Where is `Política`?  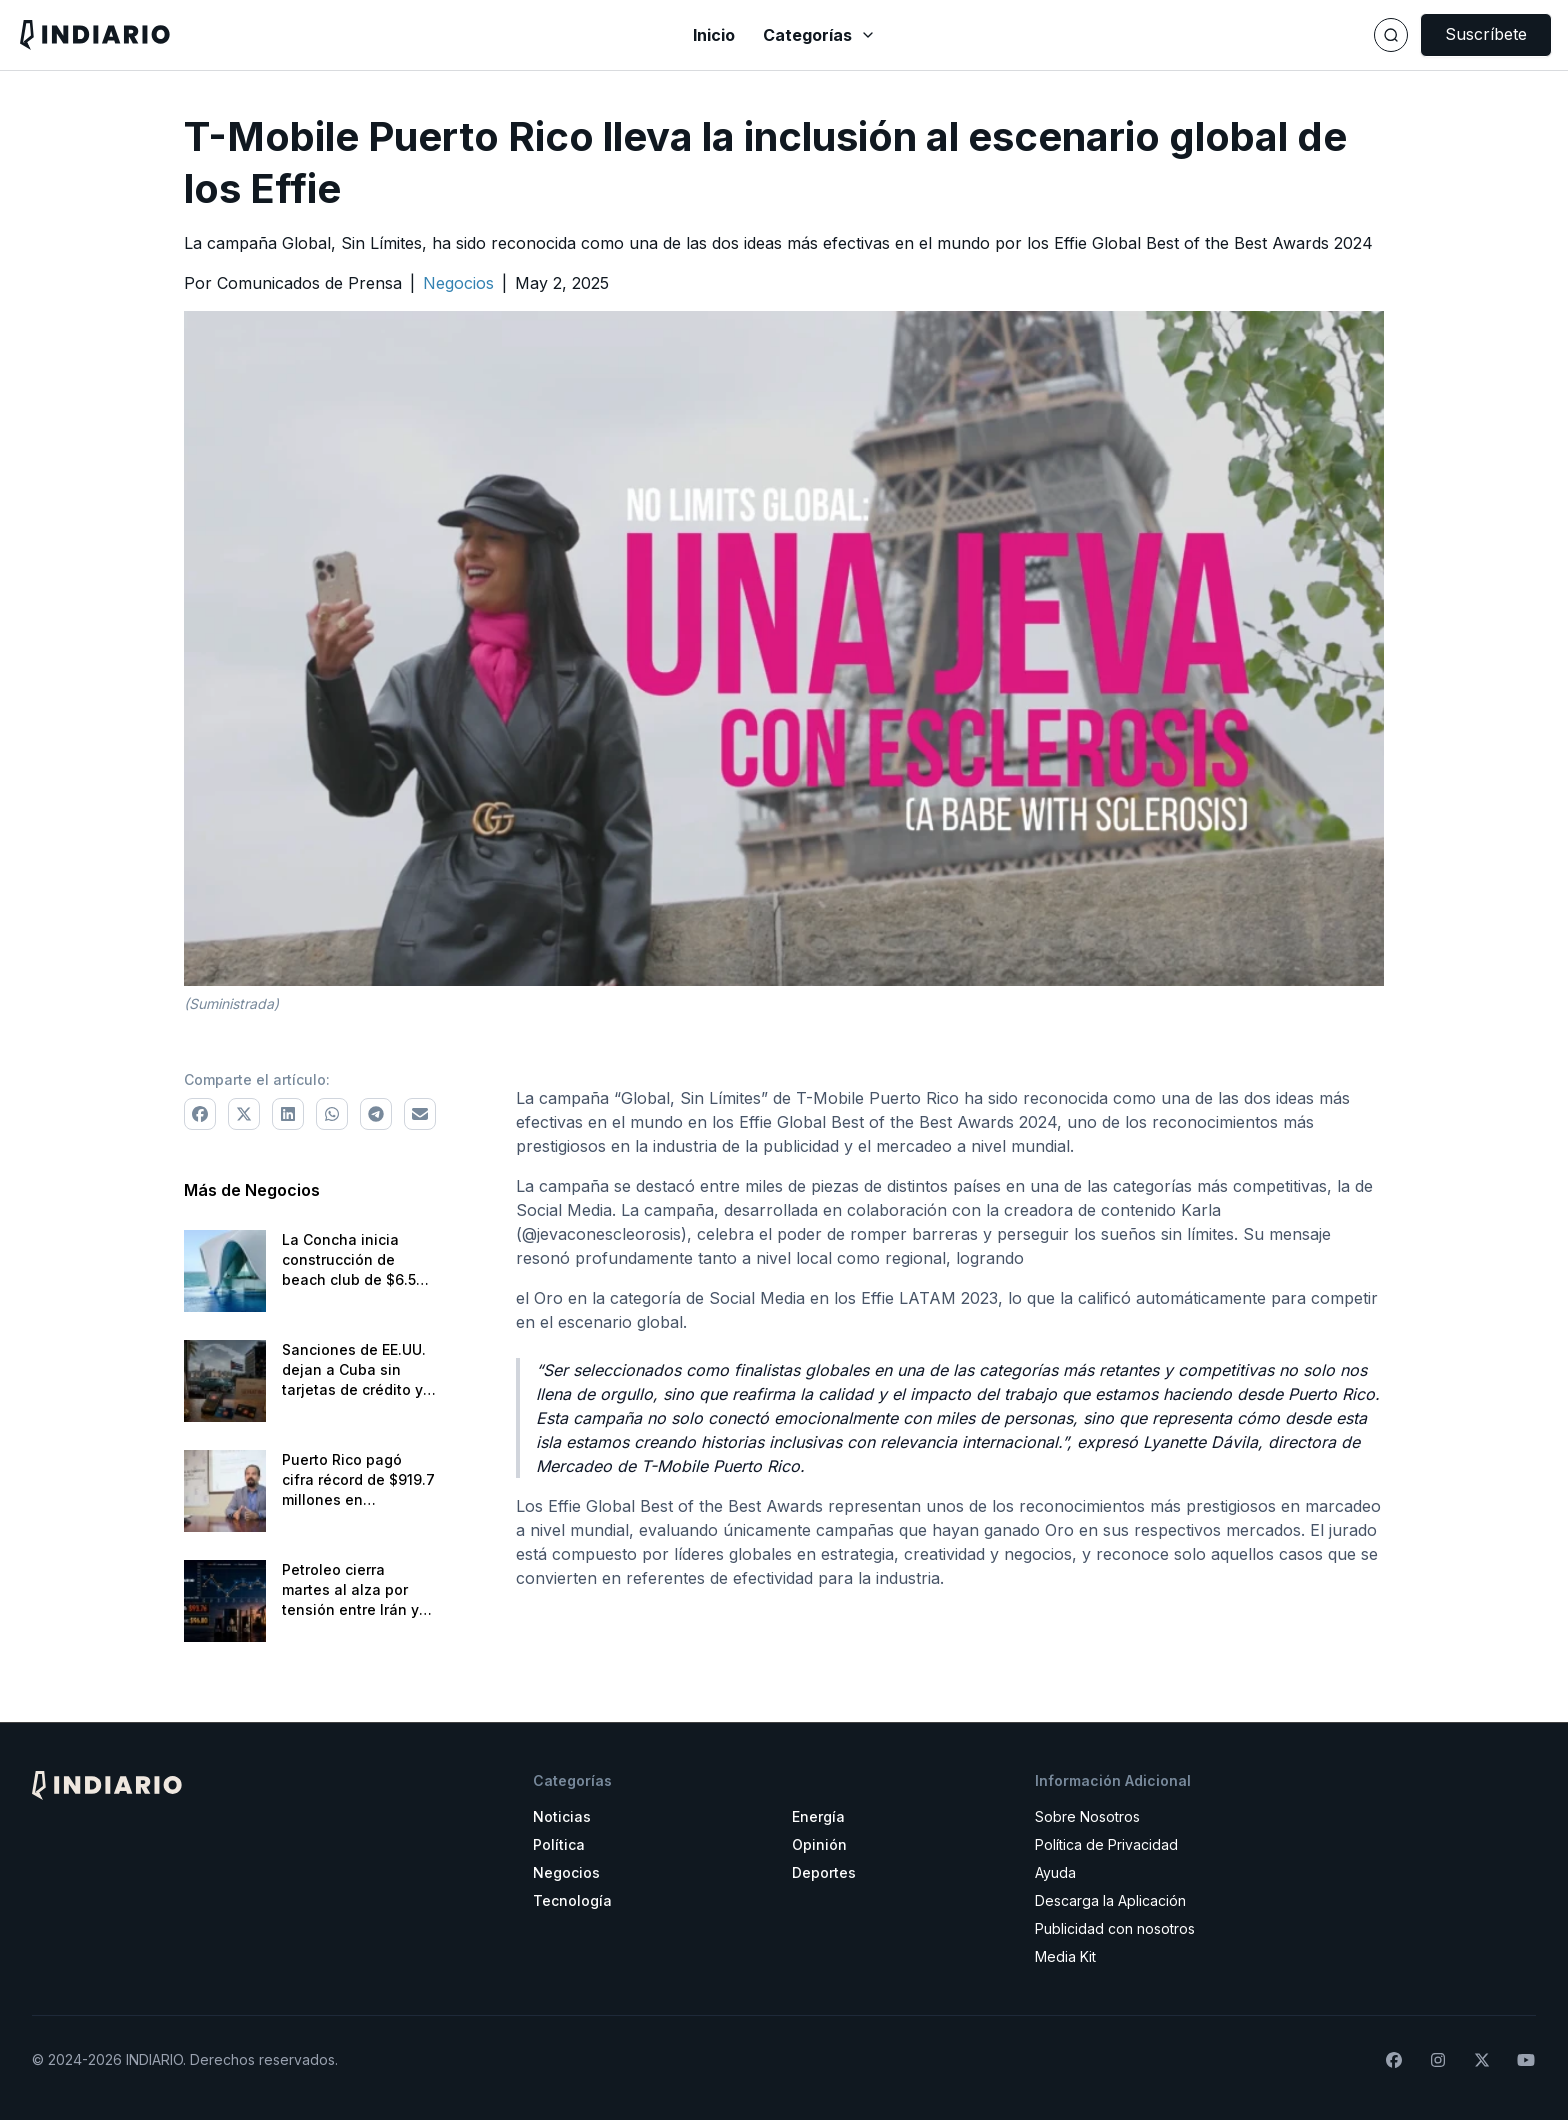
Política is located at coordinates (559, 1844).